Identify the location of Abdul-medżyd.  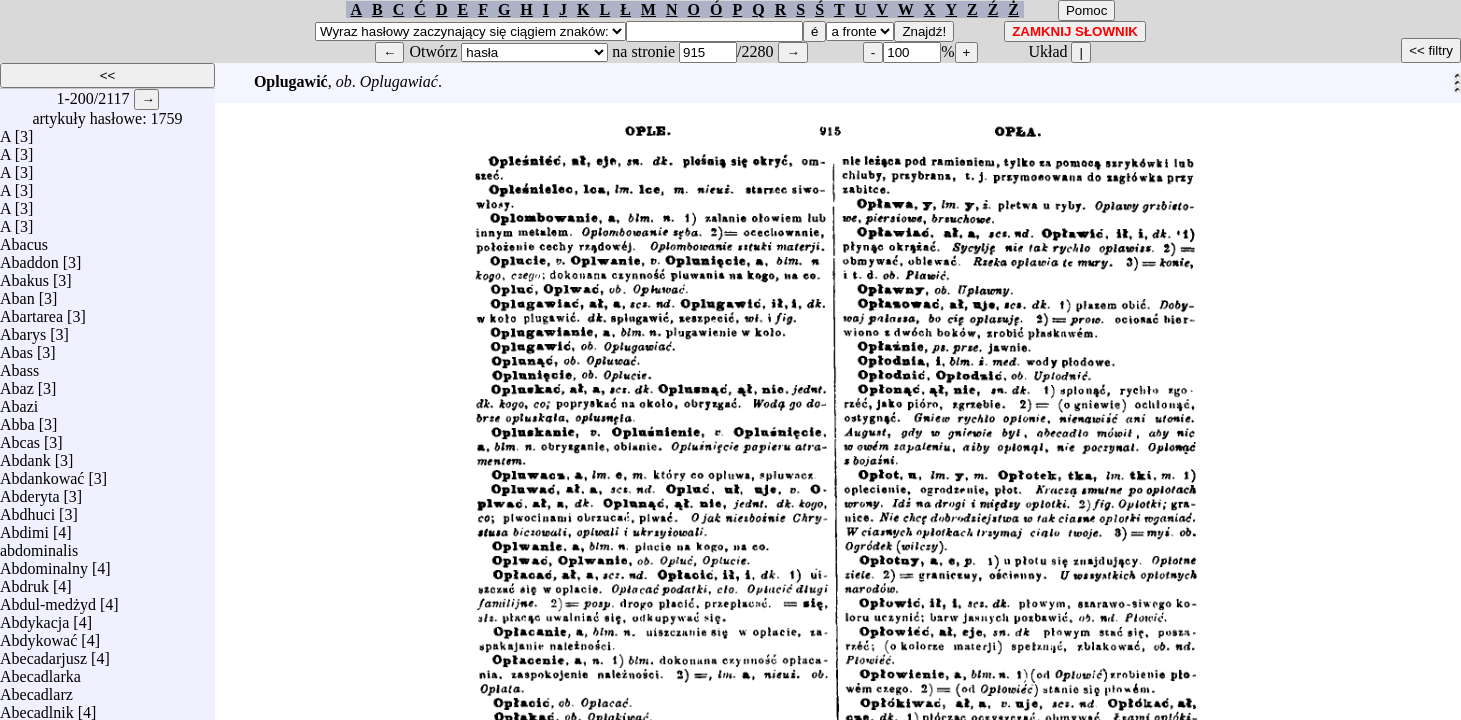
(48, 599).